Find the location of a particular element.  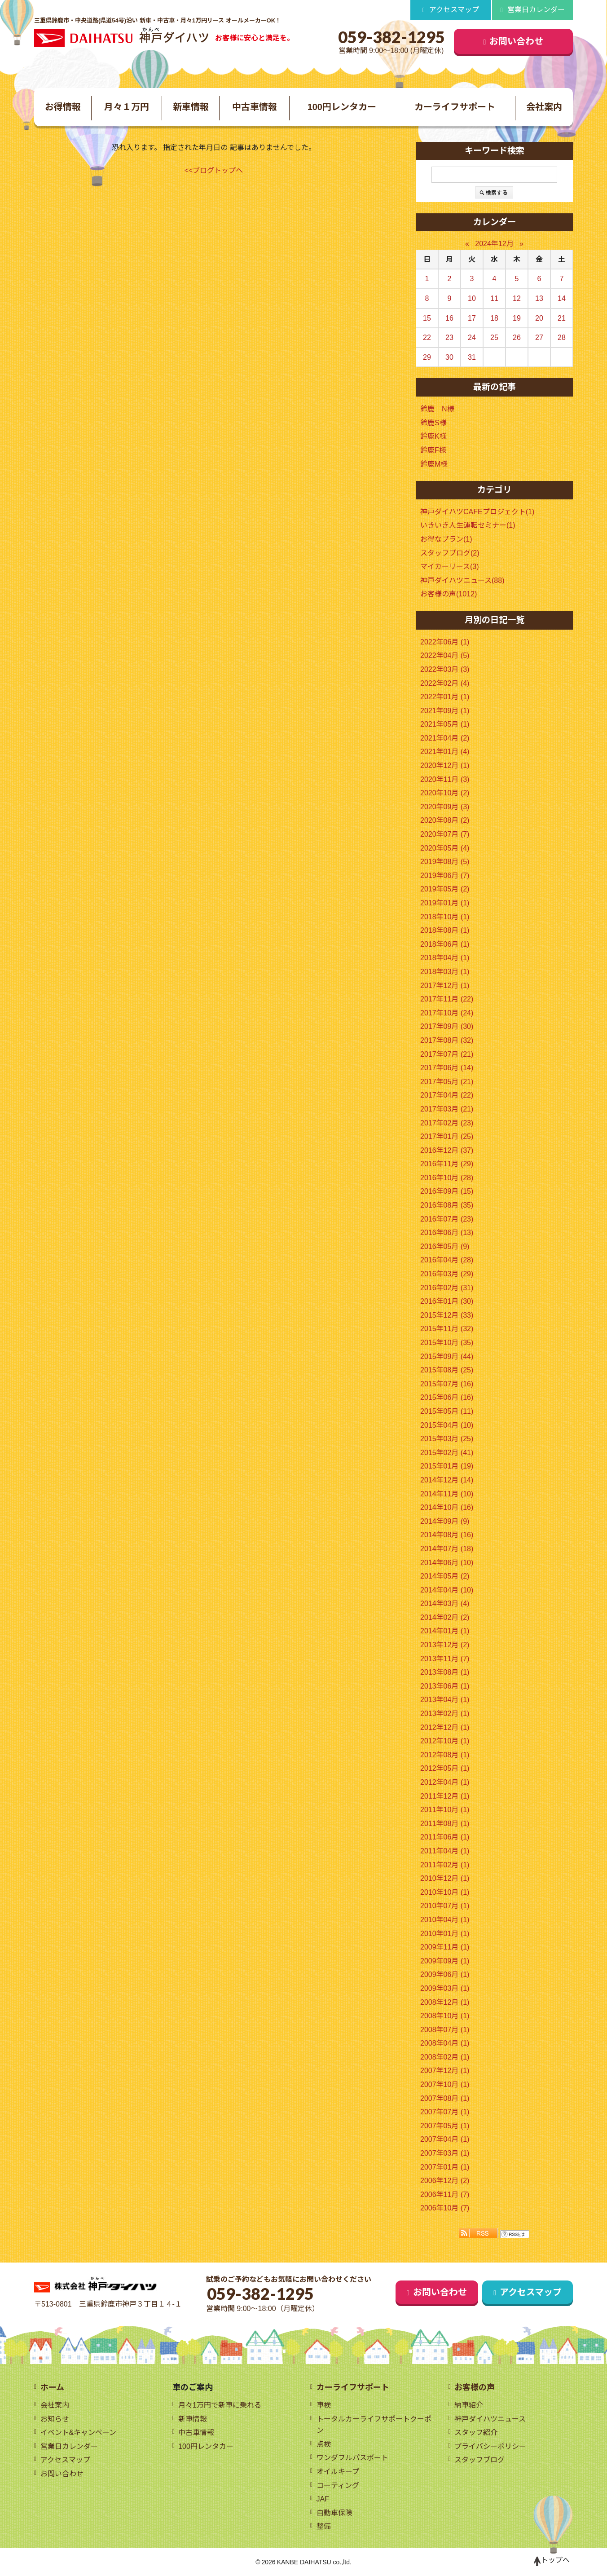

2011年04月 (1) is located at coordinates (444, 1851).